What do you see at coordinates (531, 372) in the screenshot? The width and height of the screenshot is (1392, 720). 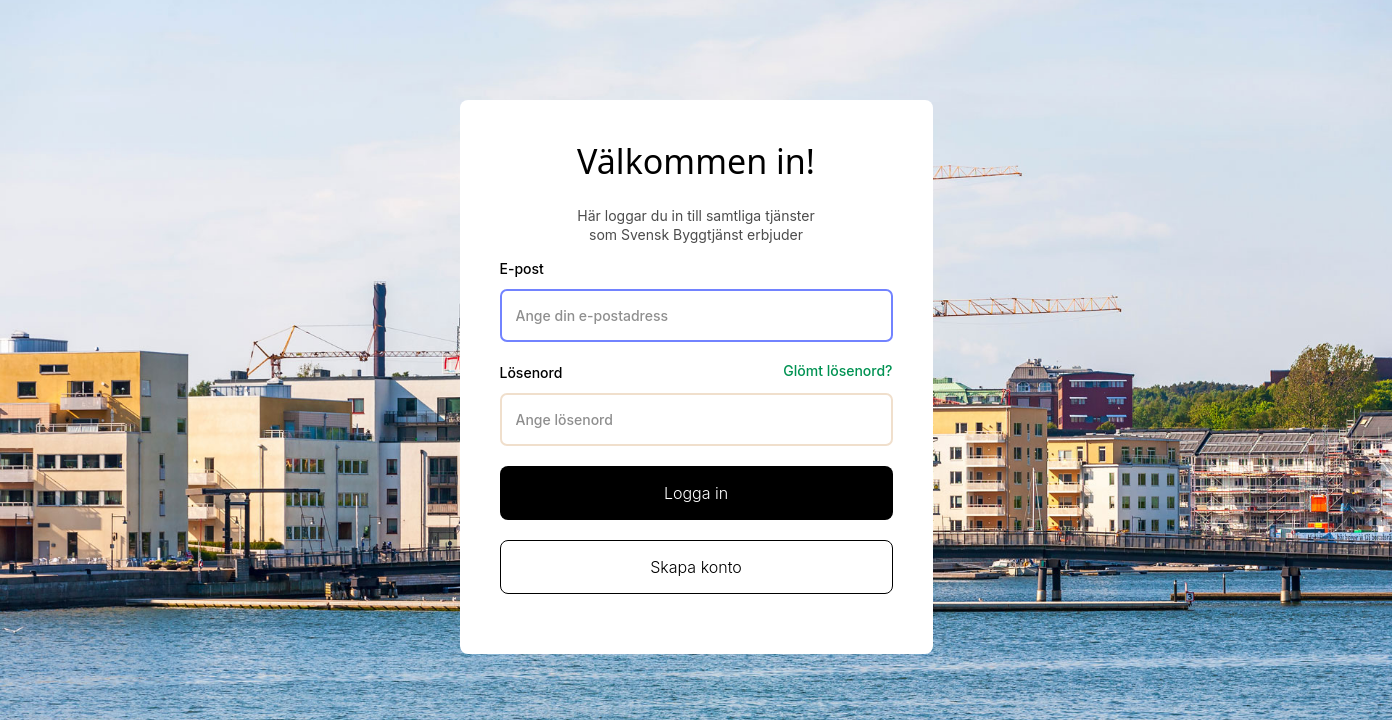 I see `Lösenord` at bounding box center [531, 372].